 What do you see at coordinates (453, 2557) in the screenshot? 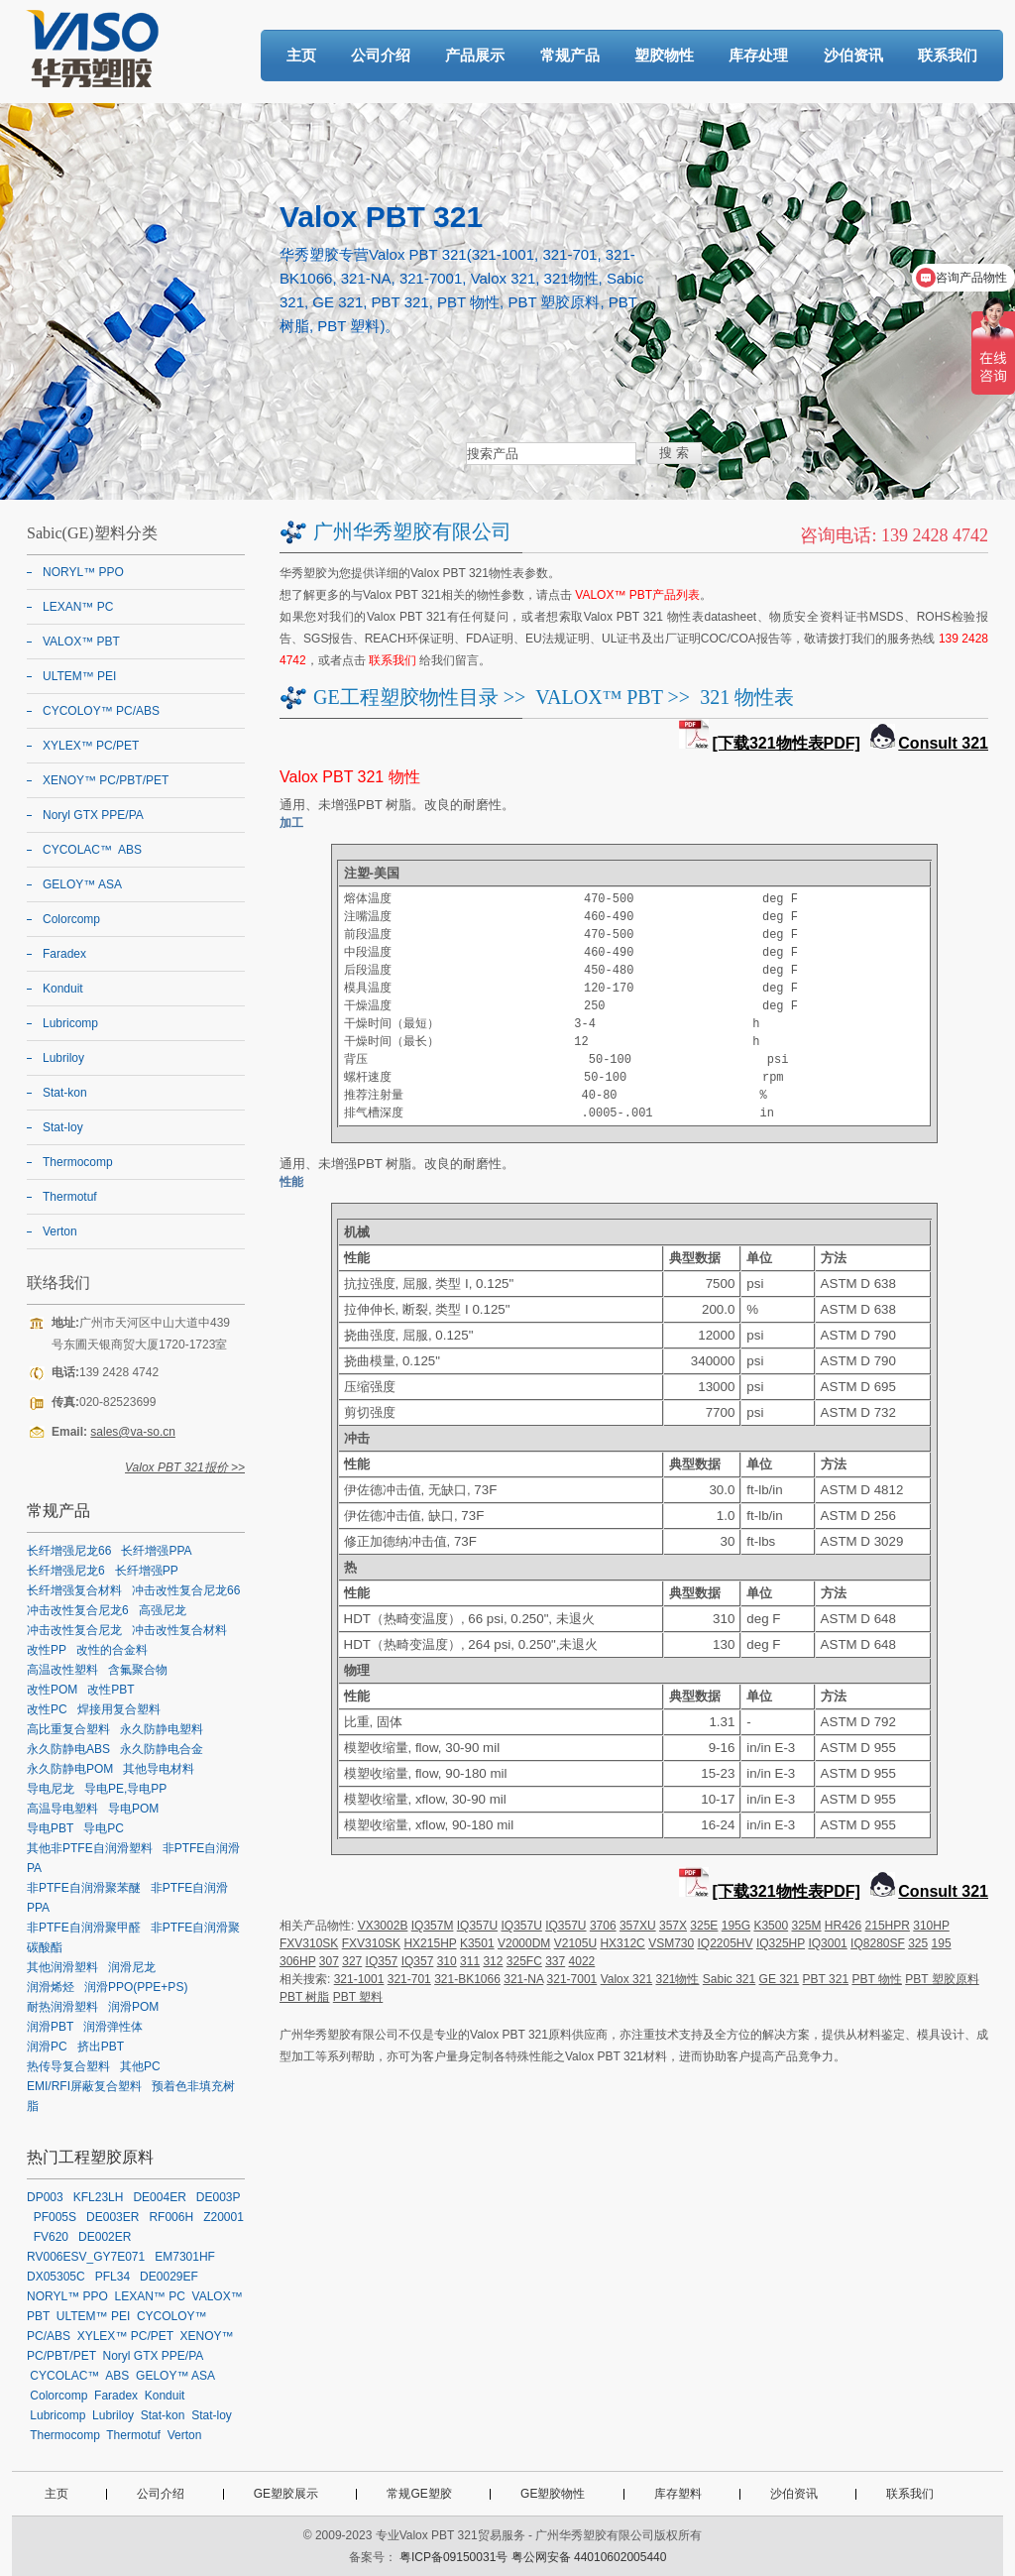
I see `粤ICP备09150031号` at bounding box center [453, 2557].